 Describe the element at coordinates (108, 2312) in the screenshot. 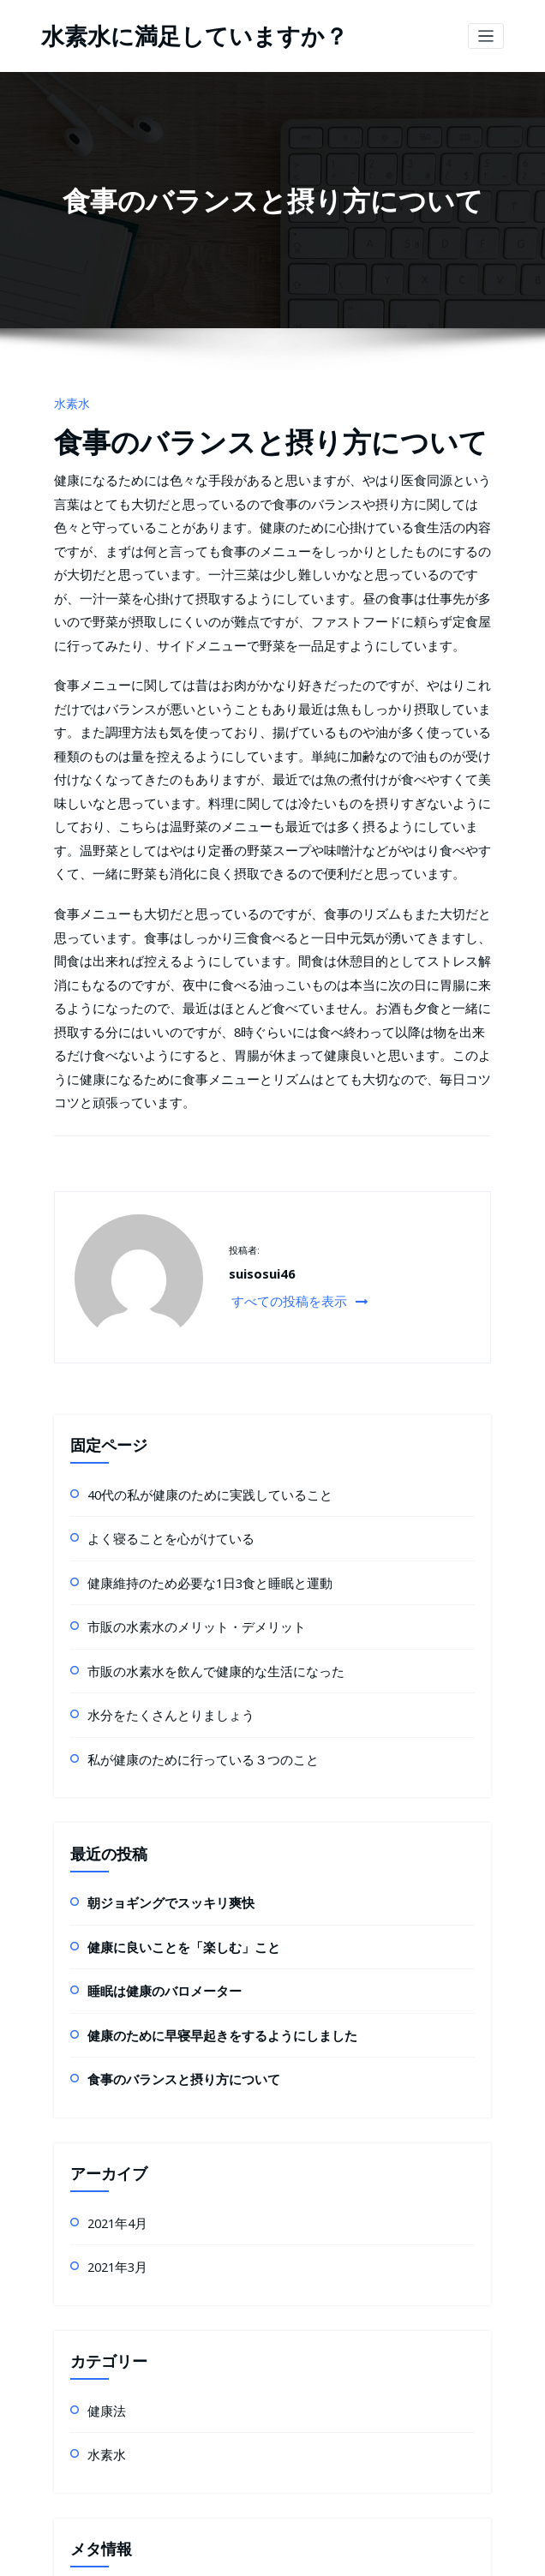

I see `ログイン` at that location.